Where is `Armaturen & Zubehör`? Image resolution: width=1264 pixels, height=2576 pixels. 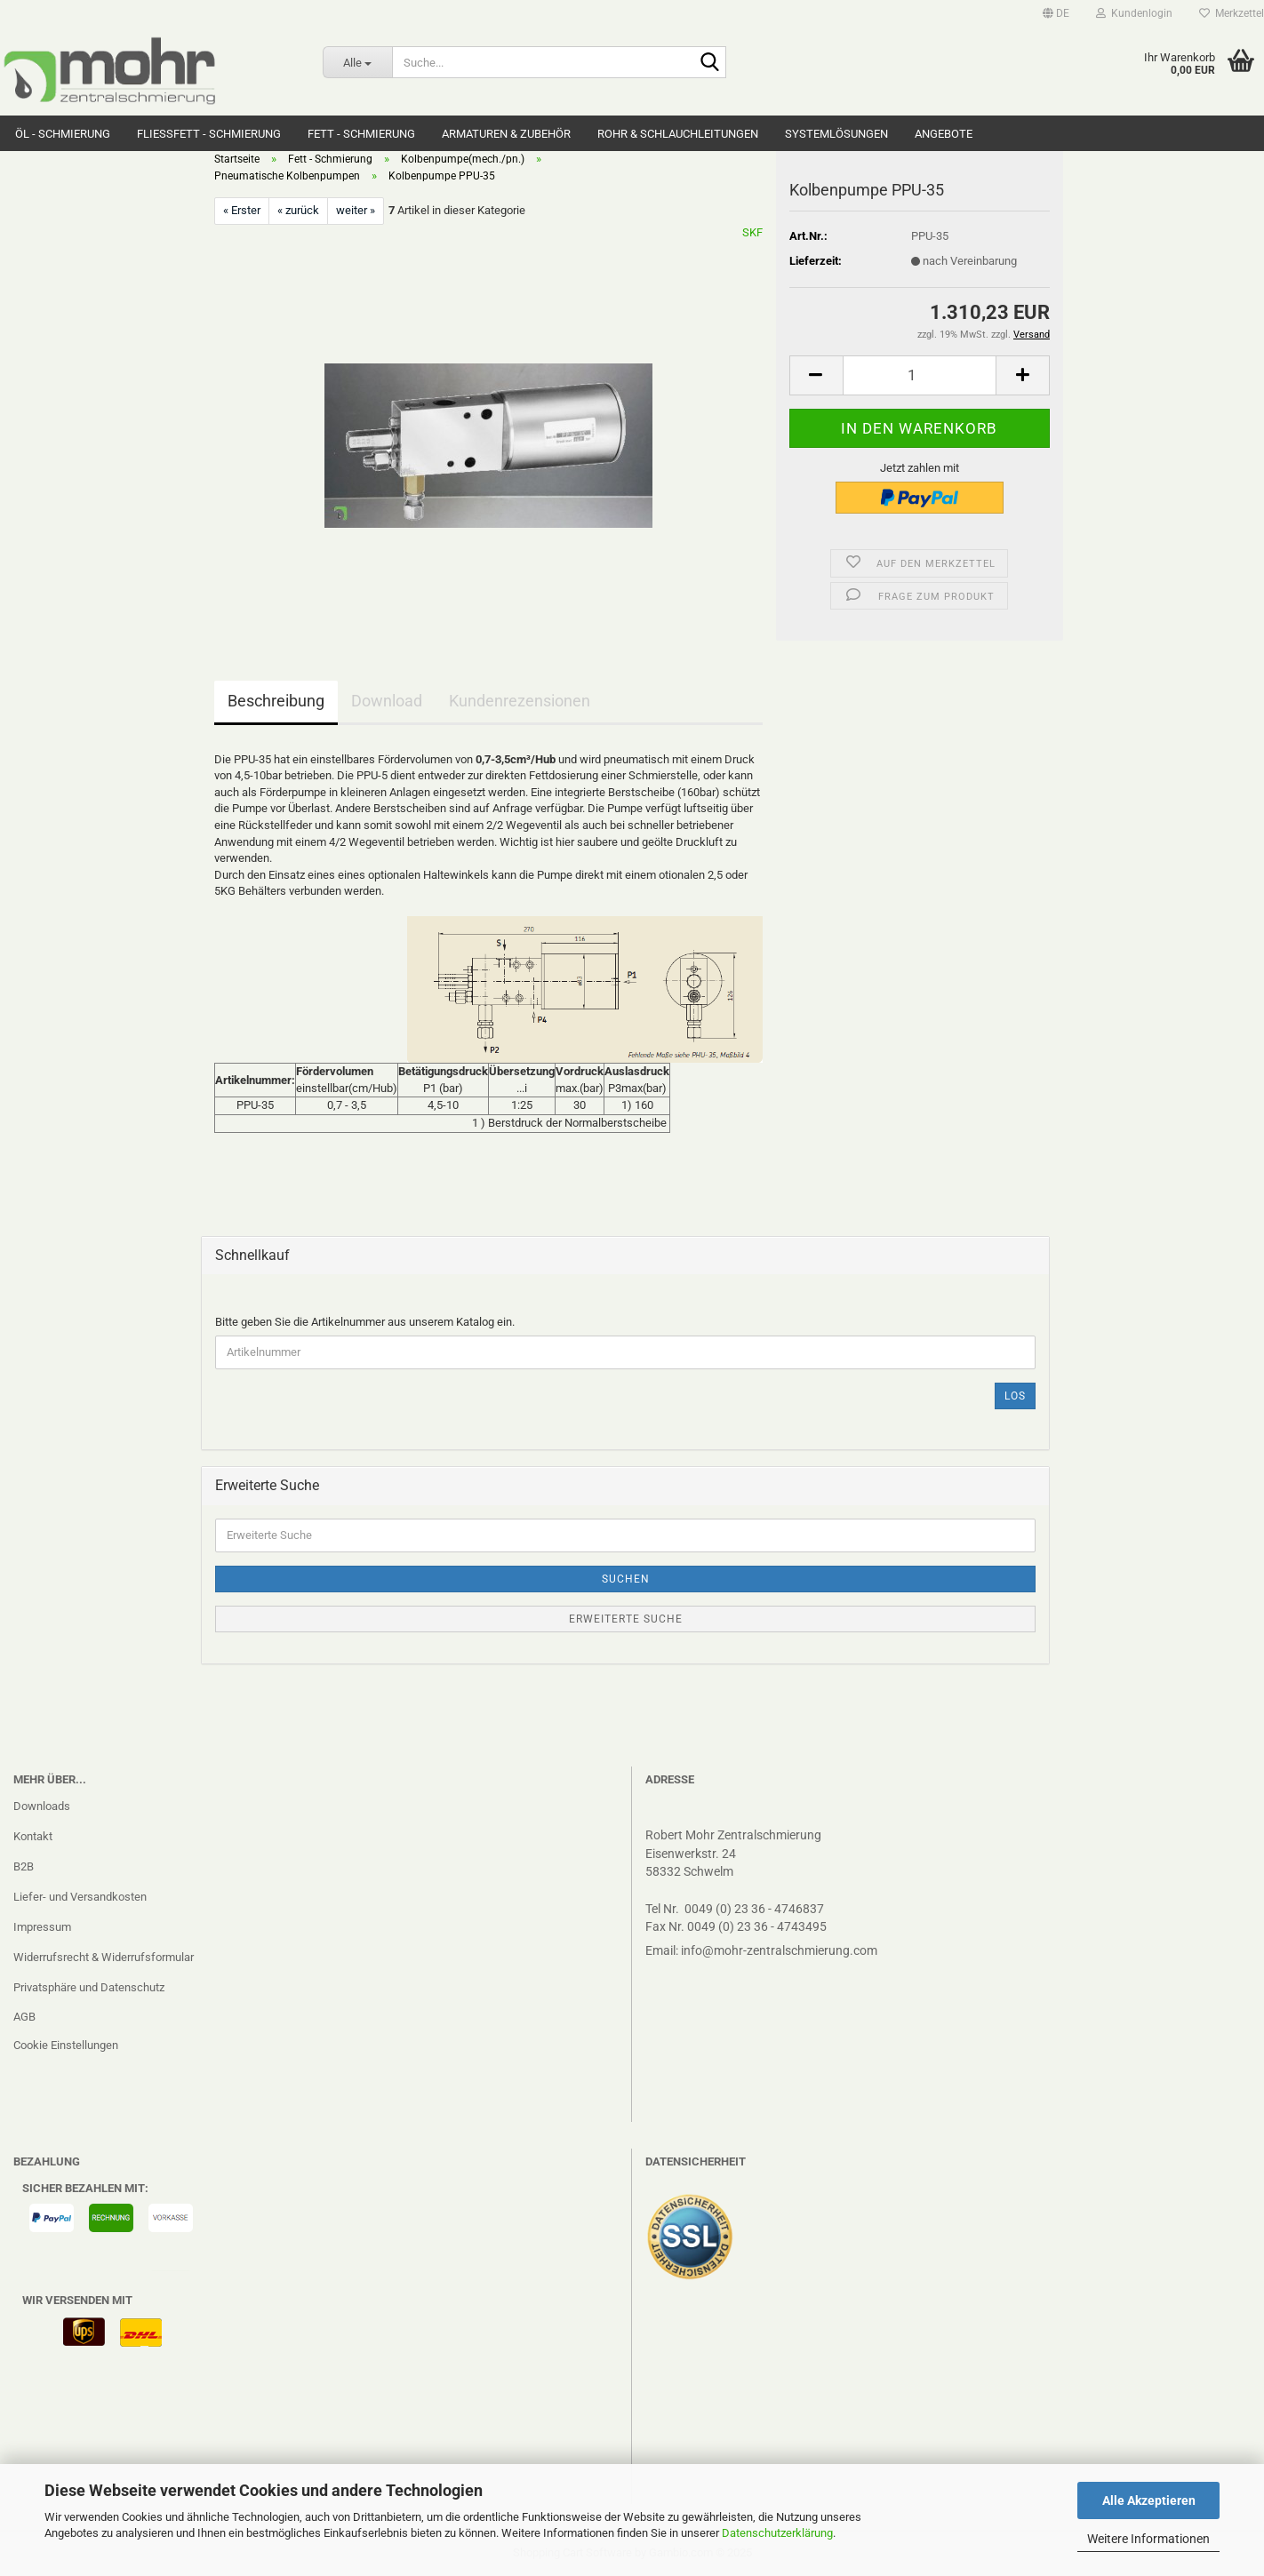 Armaturen & Zubehör is located at coordinates (506, 133).